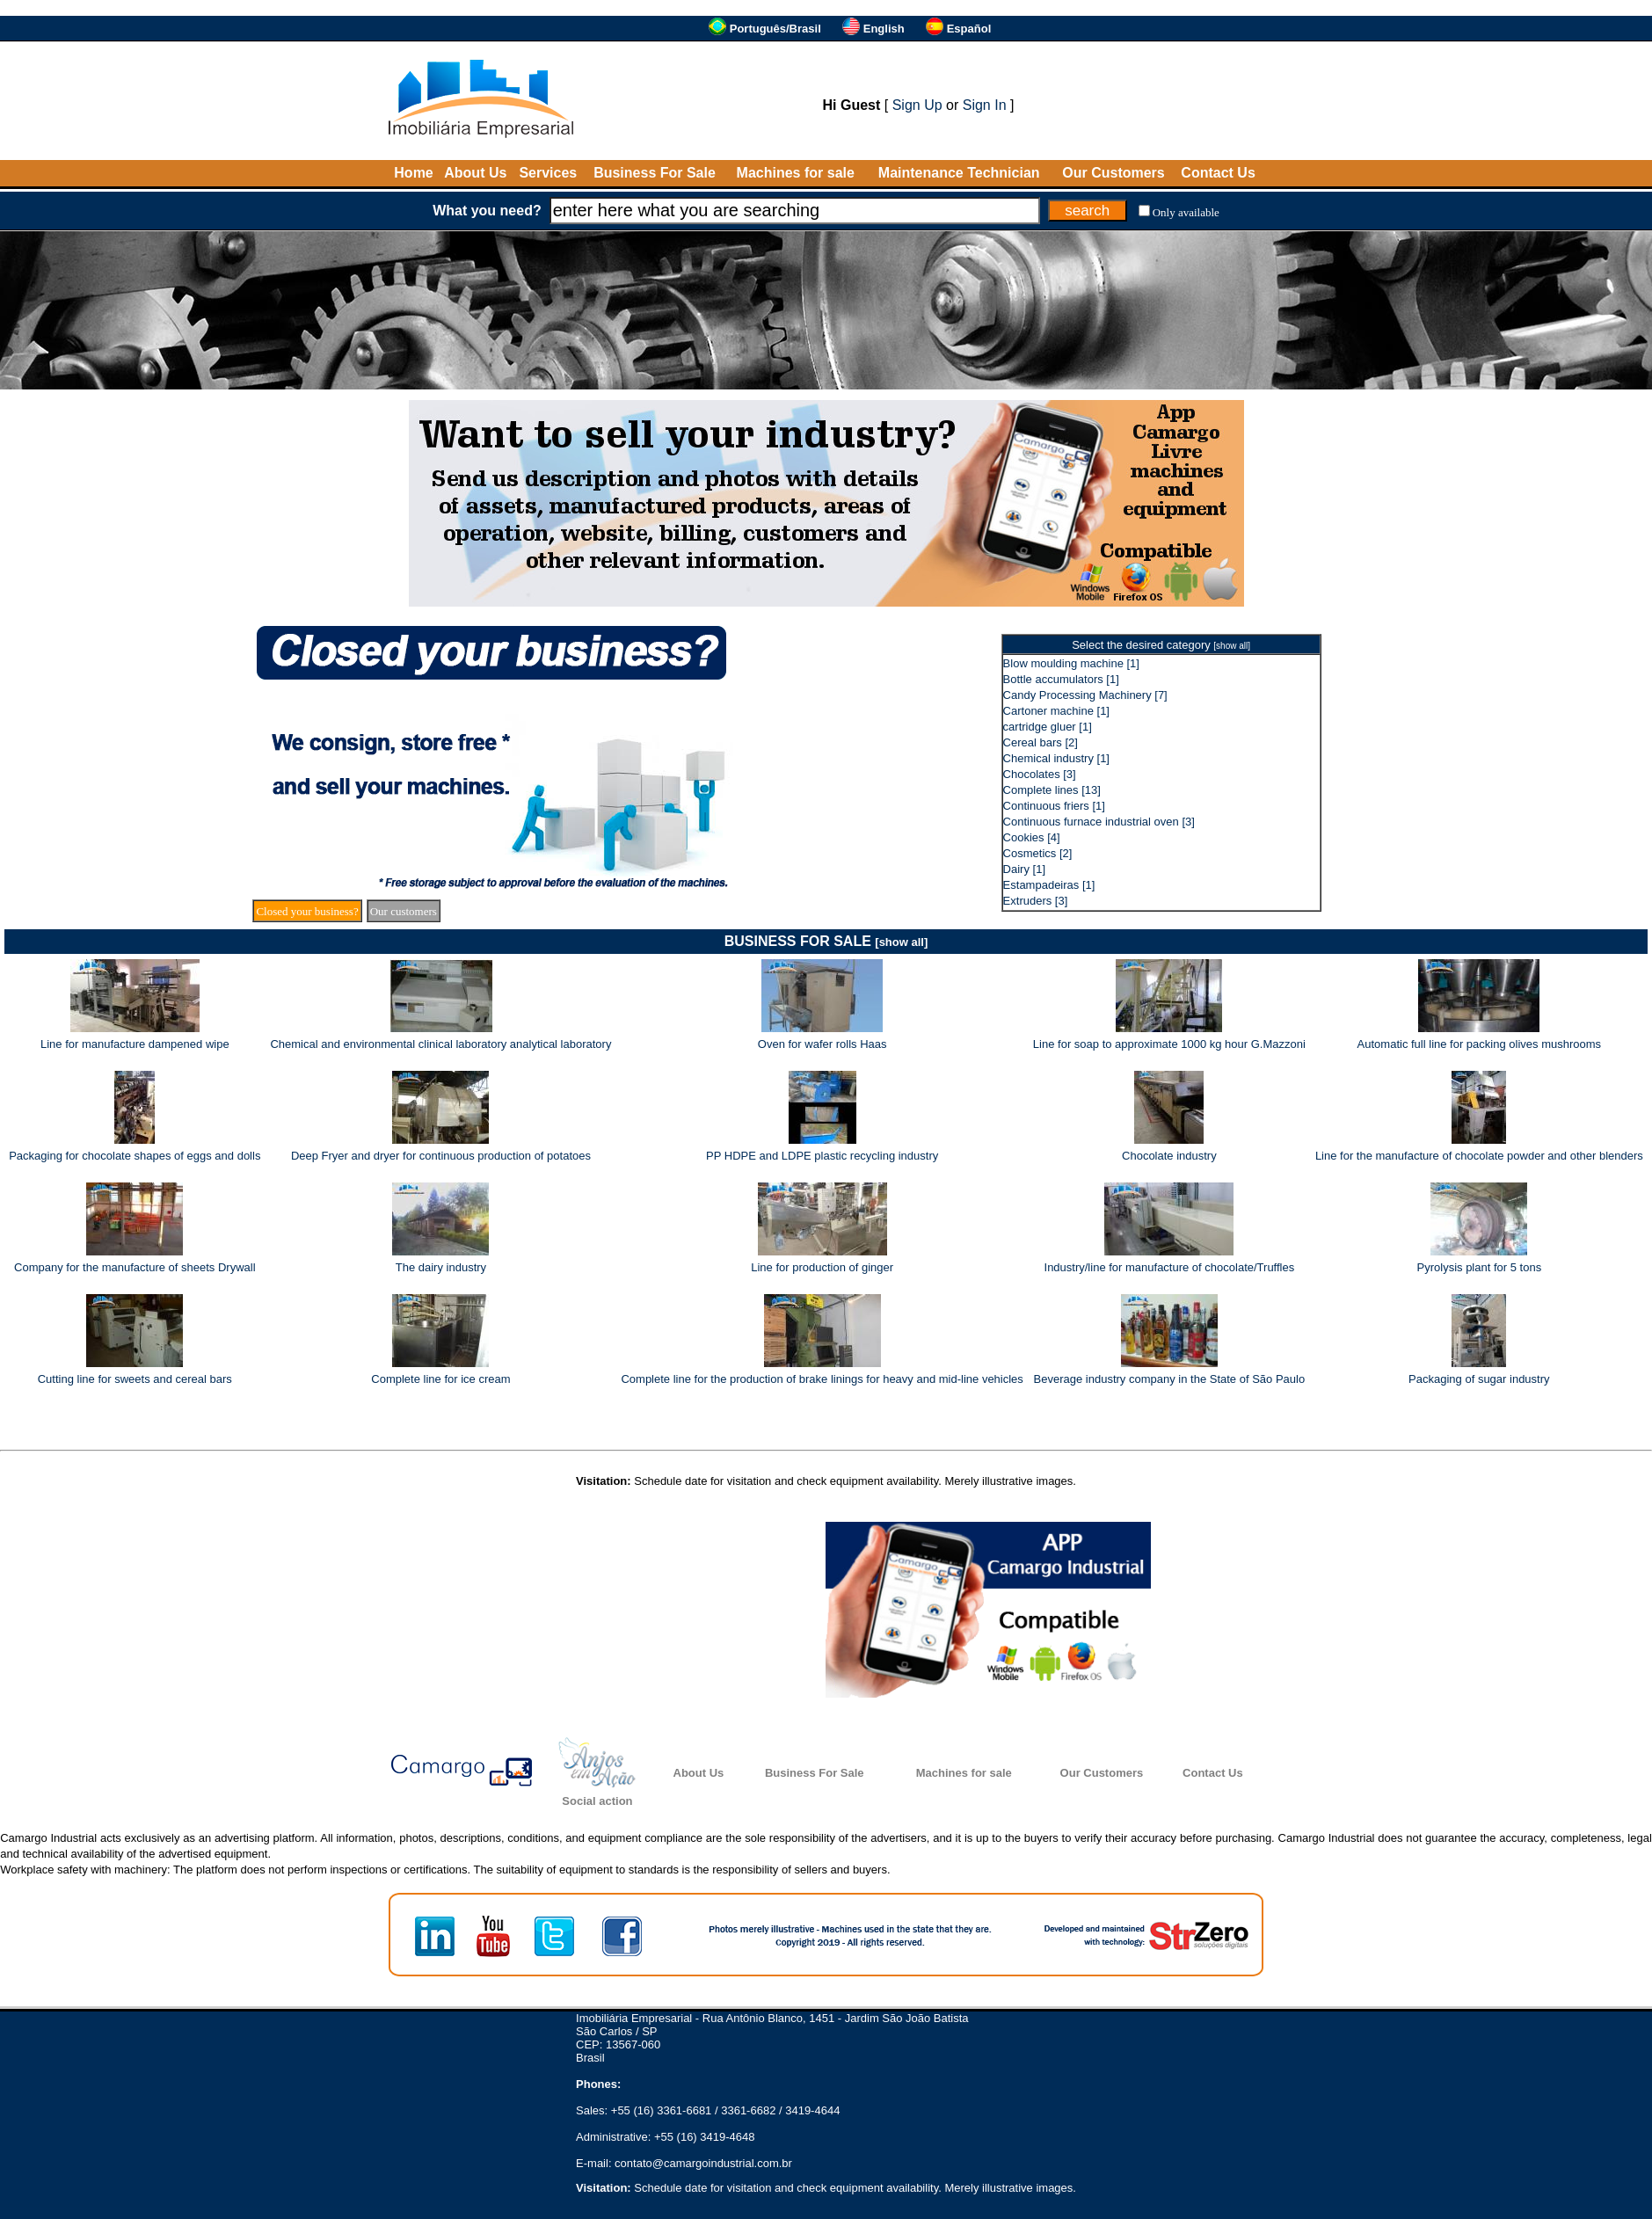  I want to click on Continuous friers [1], so click(1054, 805).